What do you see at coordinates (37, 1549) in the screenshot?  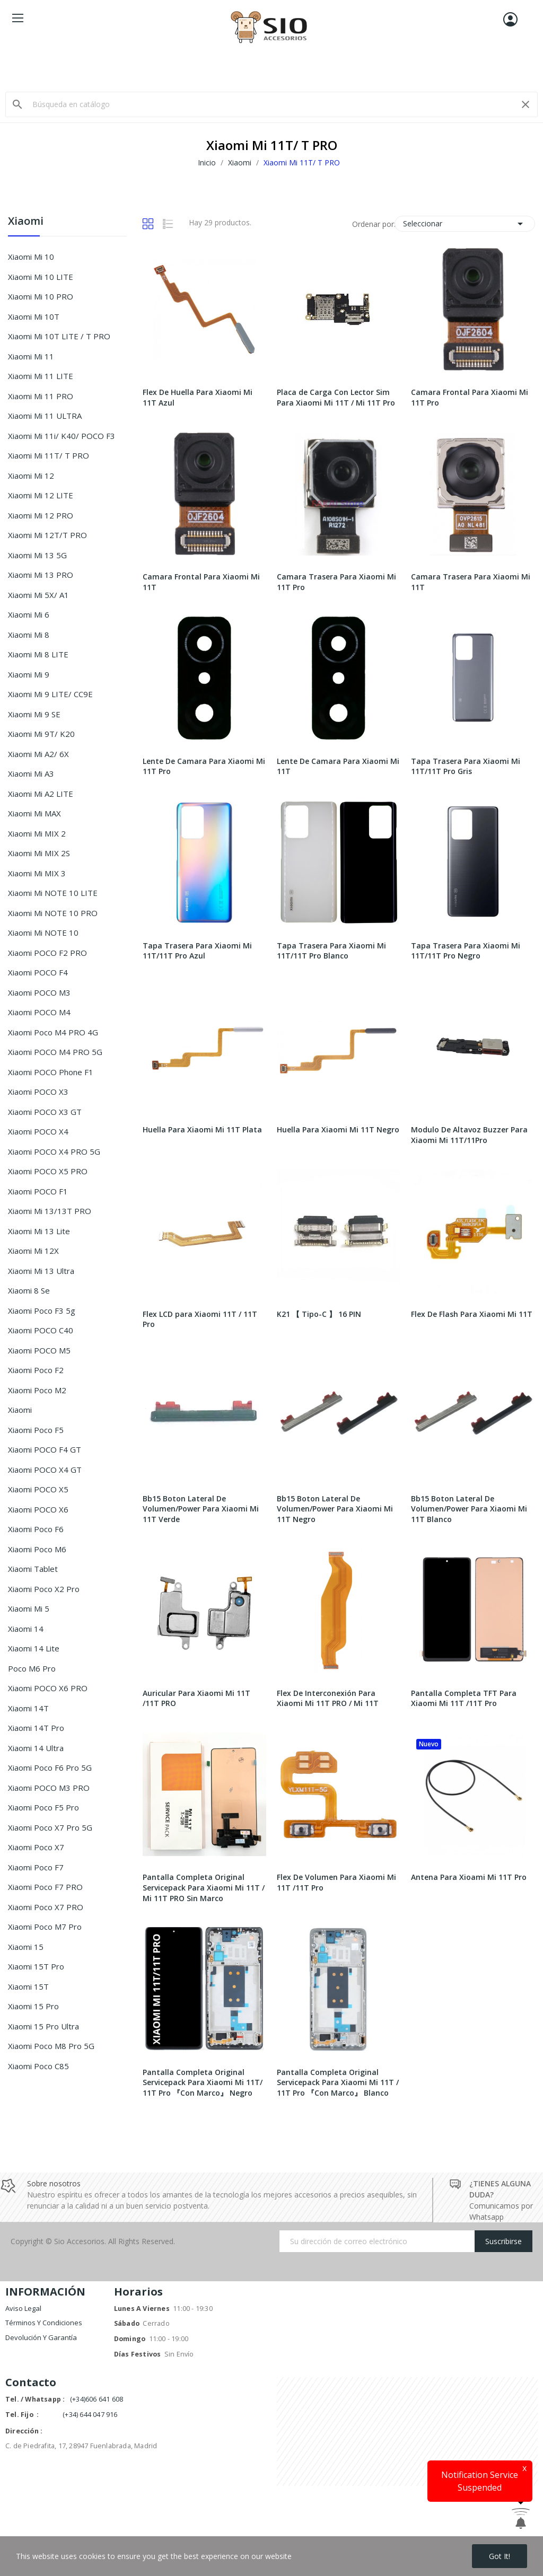 I see `Xiaomi Poco m6` at bounding box center [37, 1549].